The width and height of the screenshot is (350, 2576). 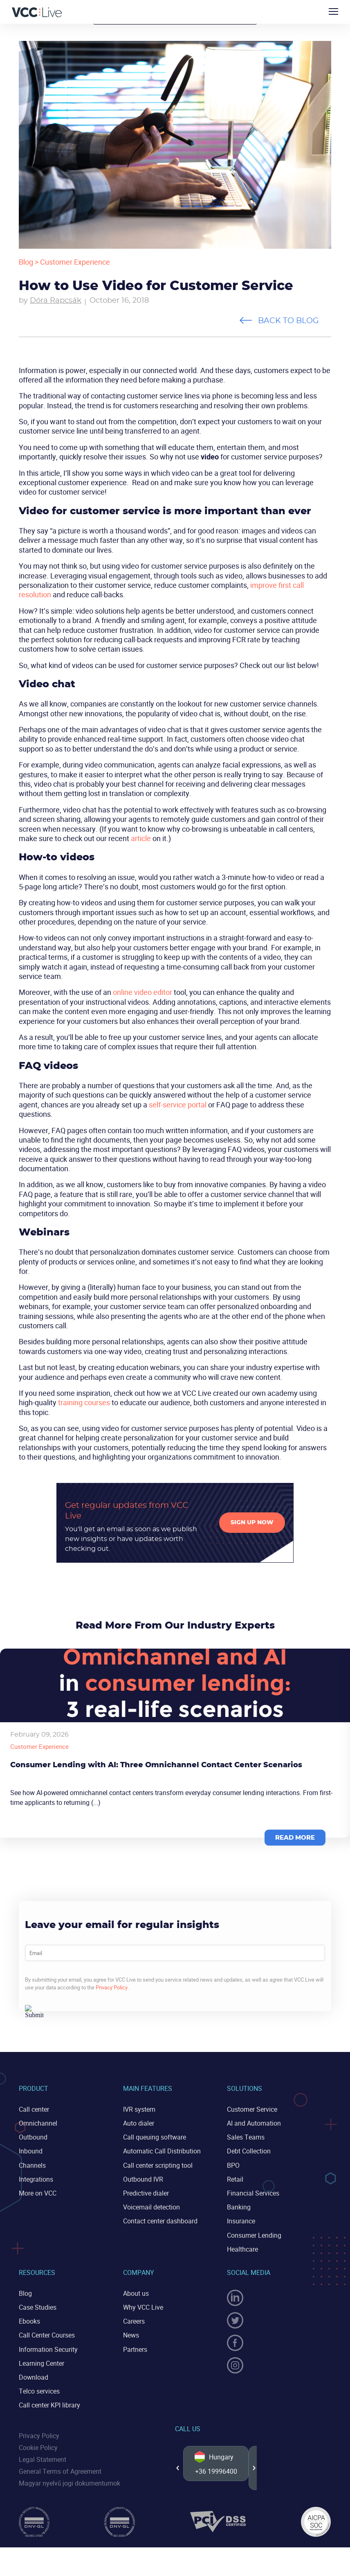 I want to click on Contact center dashboard, so click(x=160, y=2220).